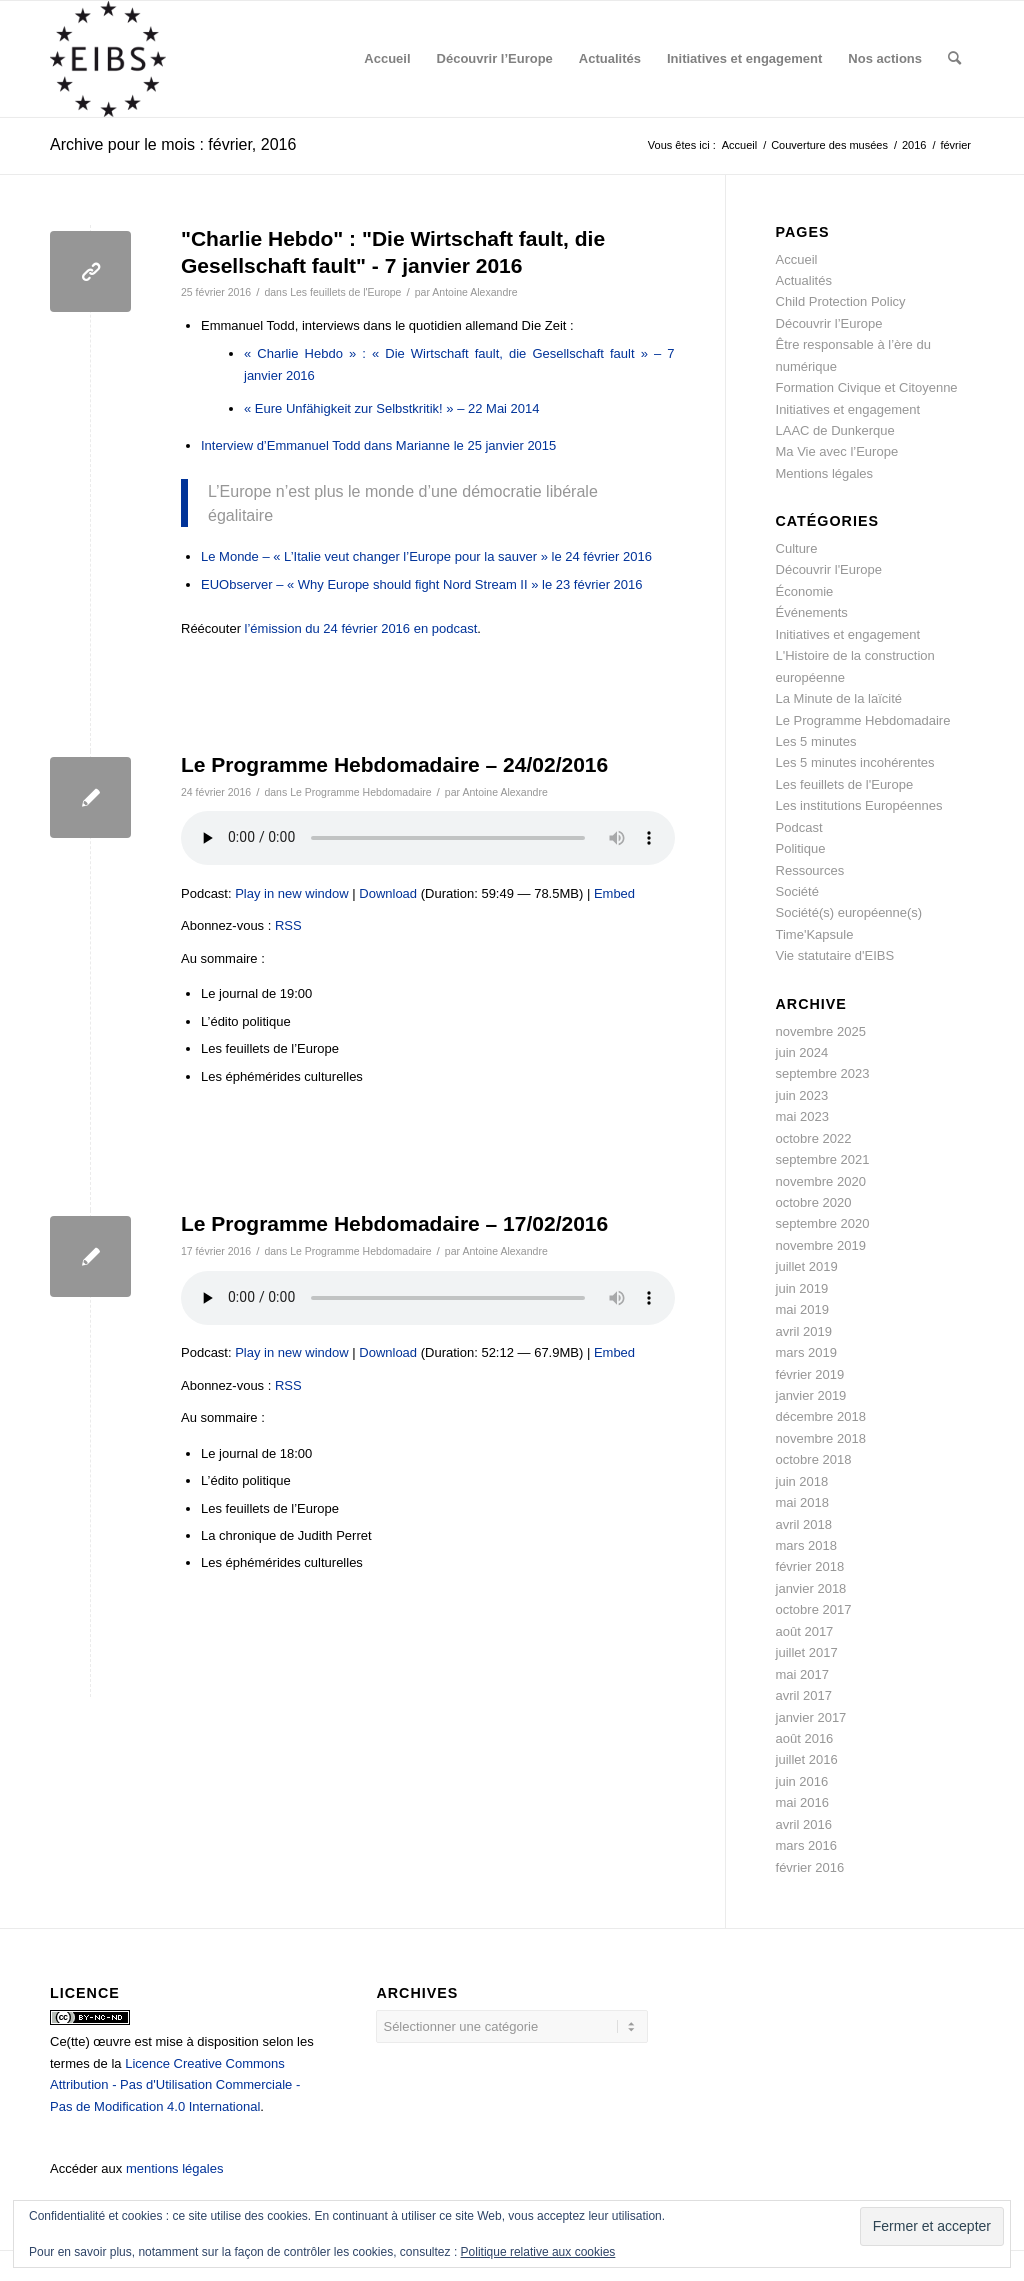  Describe the element at coordinates (825, 473) in the screenshot. I see `Mentions légales` at that location.